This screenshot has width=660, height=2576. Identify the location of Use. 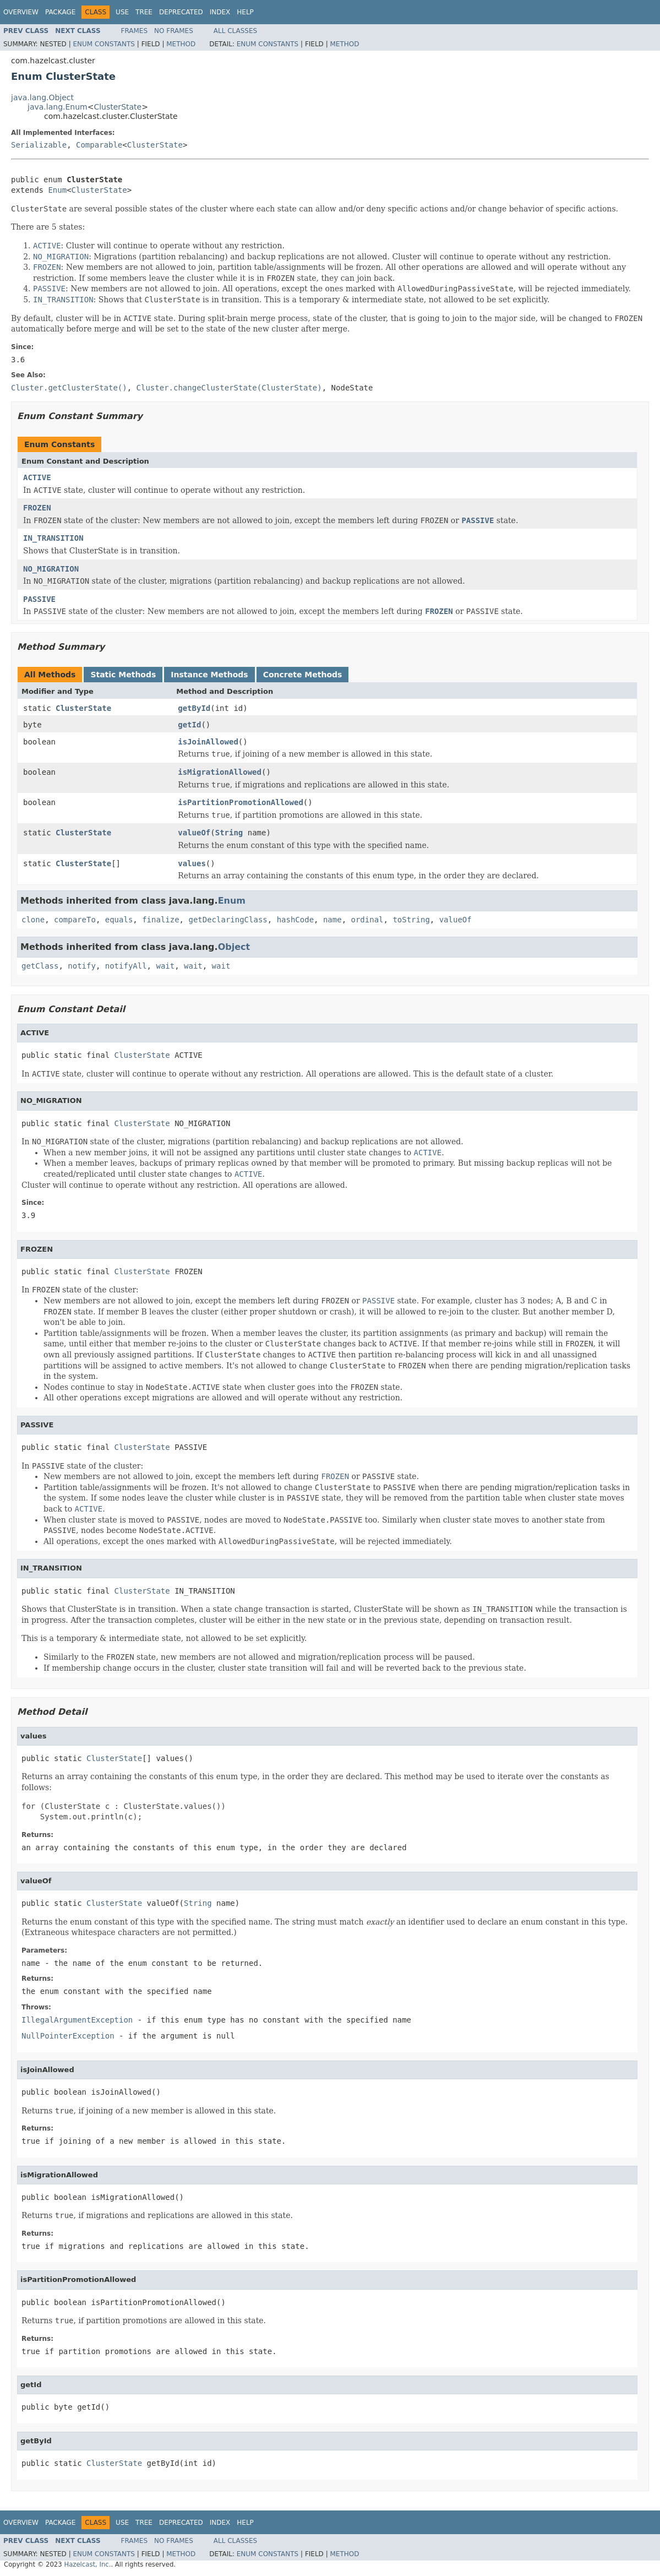
(122, 12).